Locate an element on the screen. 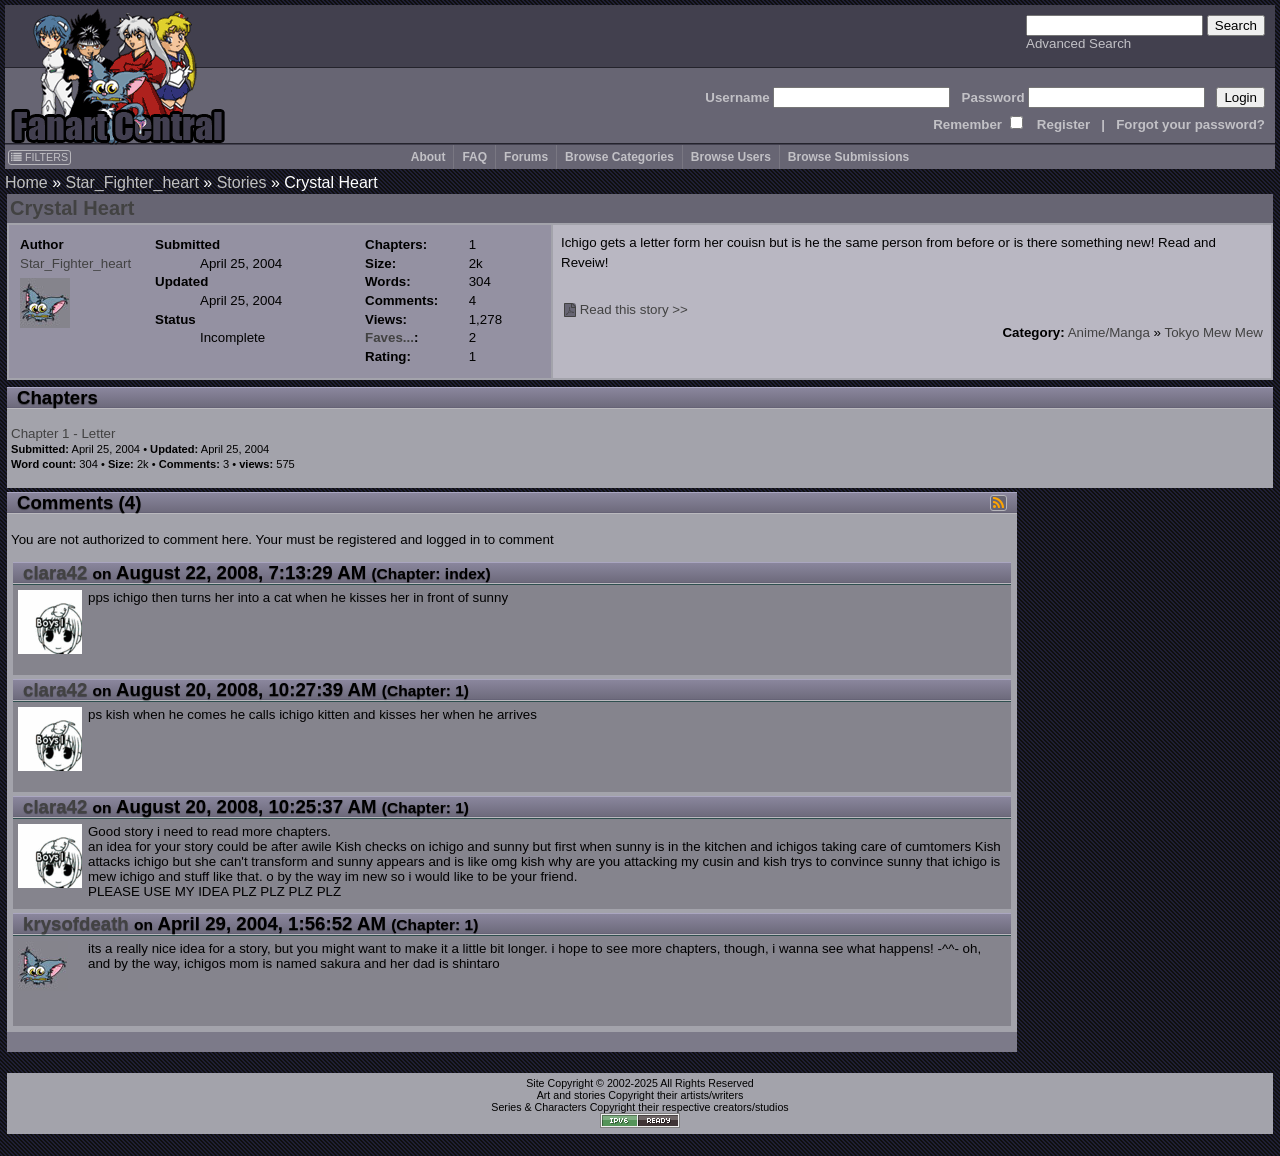 The image size is (1280, 1156). Anime/Manga is located at coordinates (1109, 332).